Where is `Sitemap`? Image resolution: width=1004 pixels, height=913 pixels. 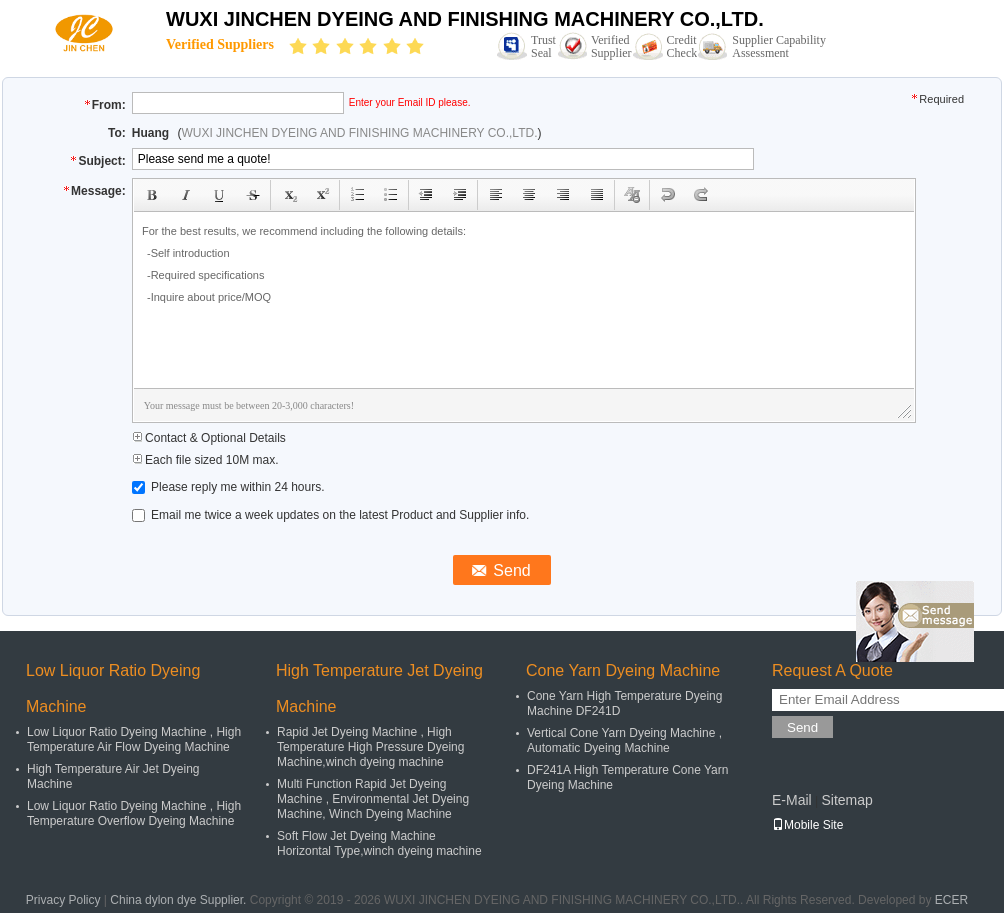 Sitemap is located at coordinates (846, 800).